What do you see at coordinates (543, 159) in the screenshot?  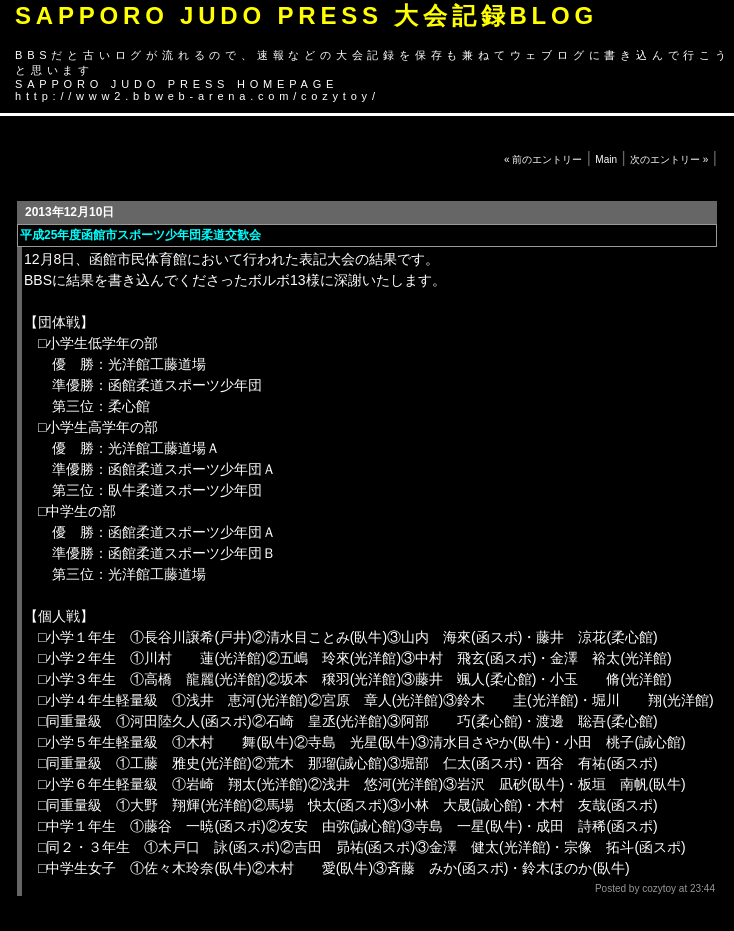 I see `« 前のエントリー` at bounding box center [543, 159].